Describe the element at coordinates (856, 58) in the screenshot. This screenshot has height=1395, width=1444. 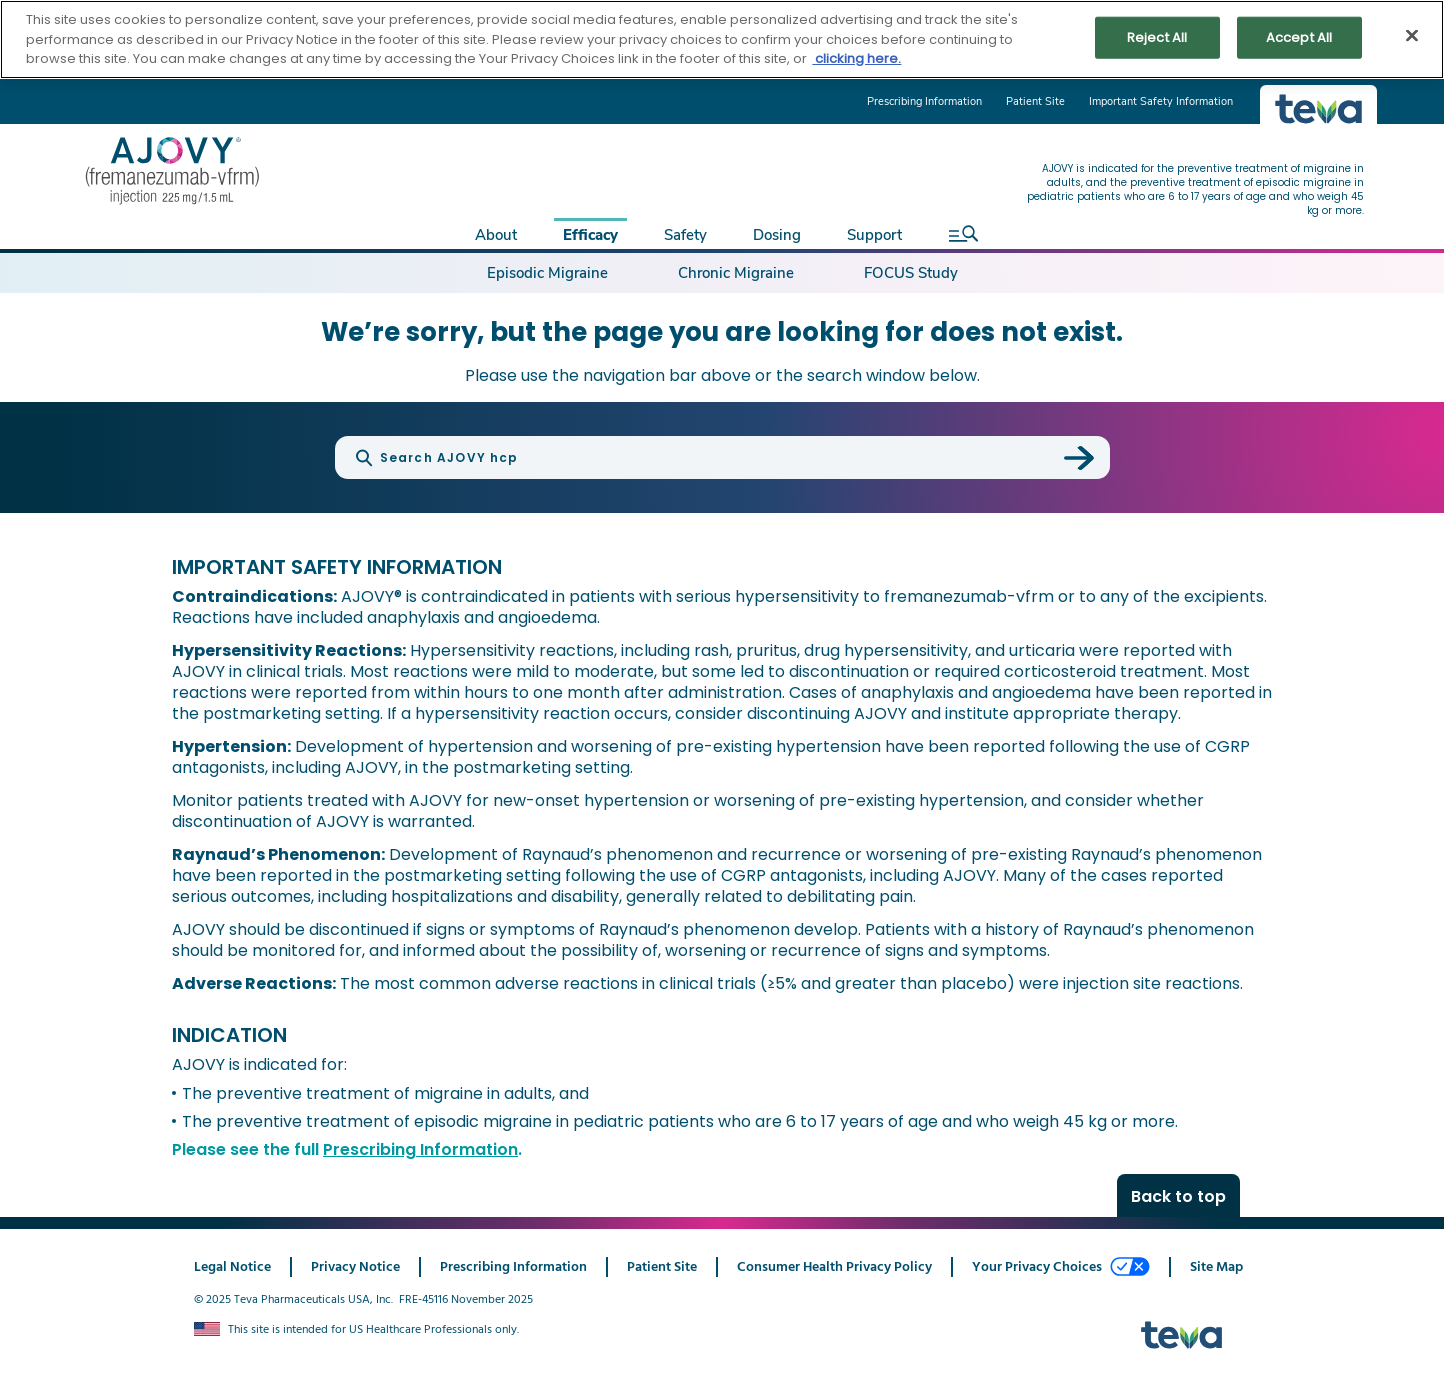
I see `clicking here. [More information about your privacy, opens in a new tab]` at that location.